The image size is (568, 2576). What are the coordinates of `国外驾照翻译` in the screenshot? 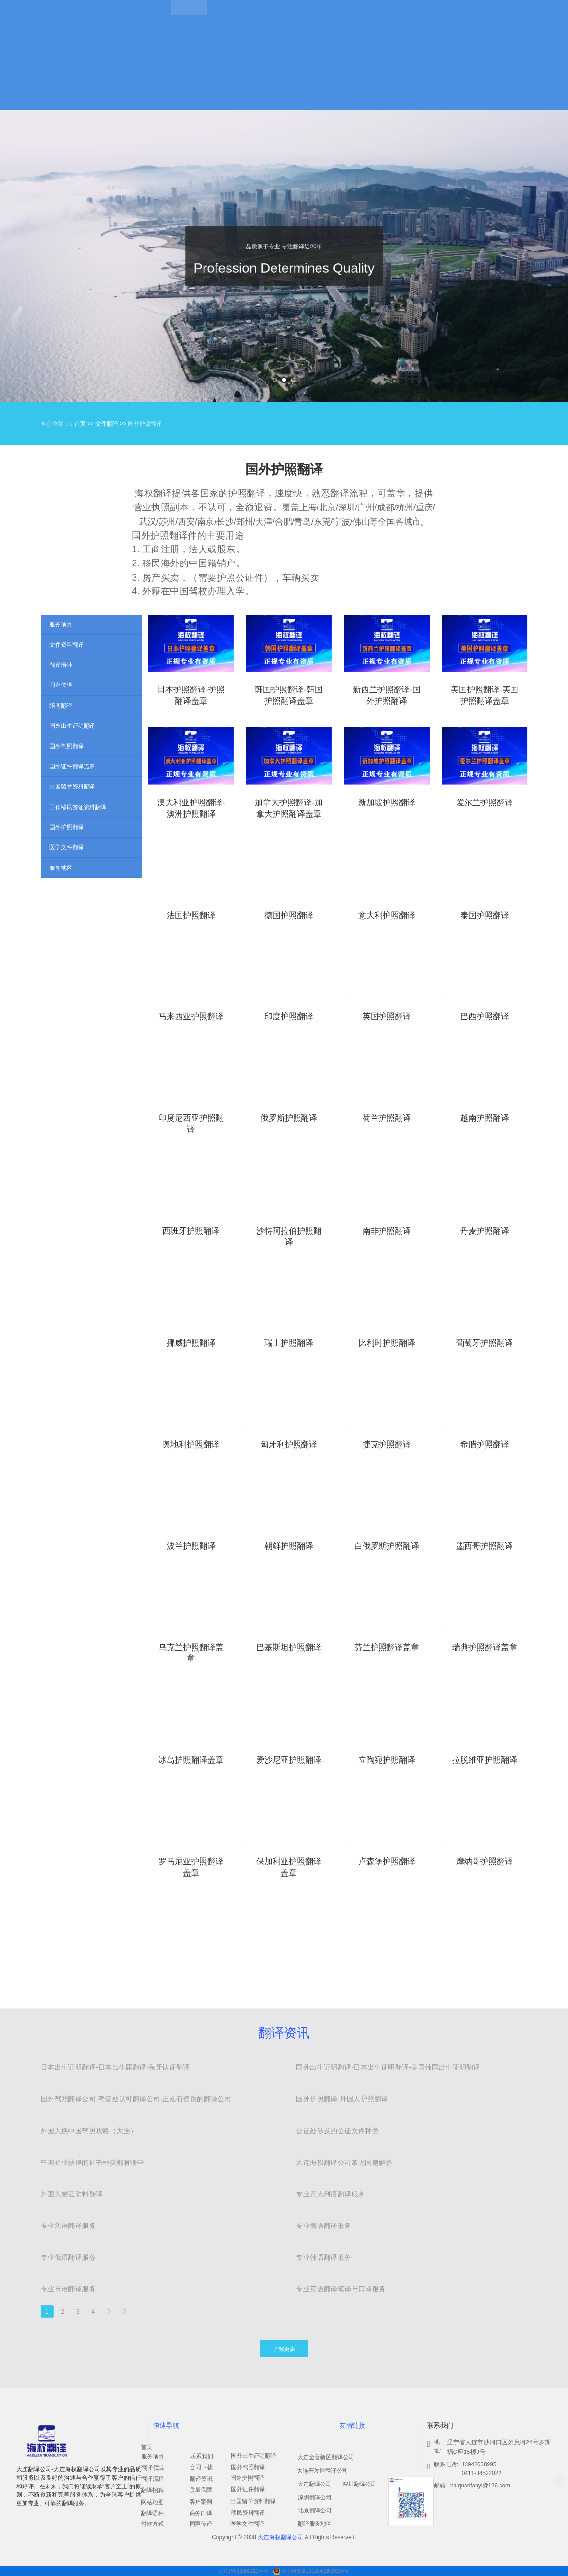 It's located at (248, 2467).